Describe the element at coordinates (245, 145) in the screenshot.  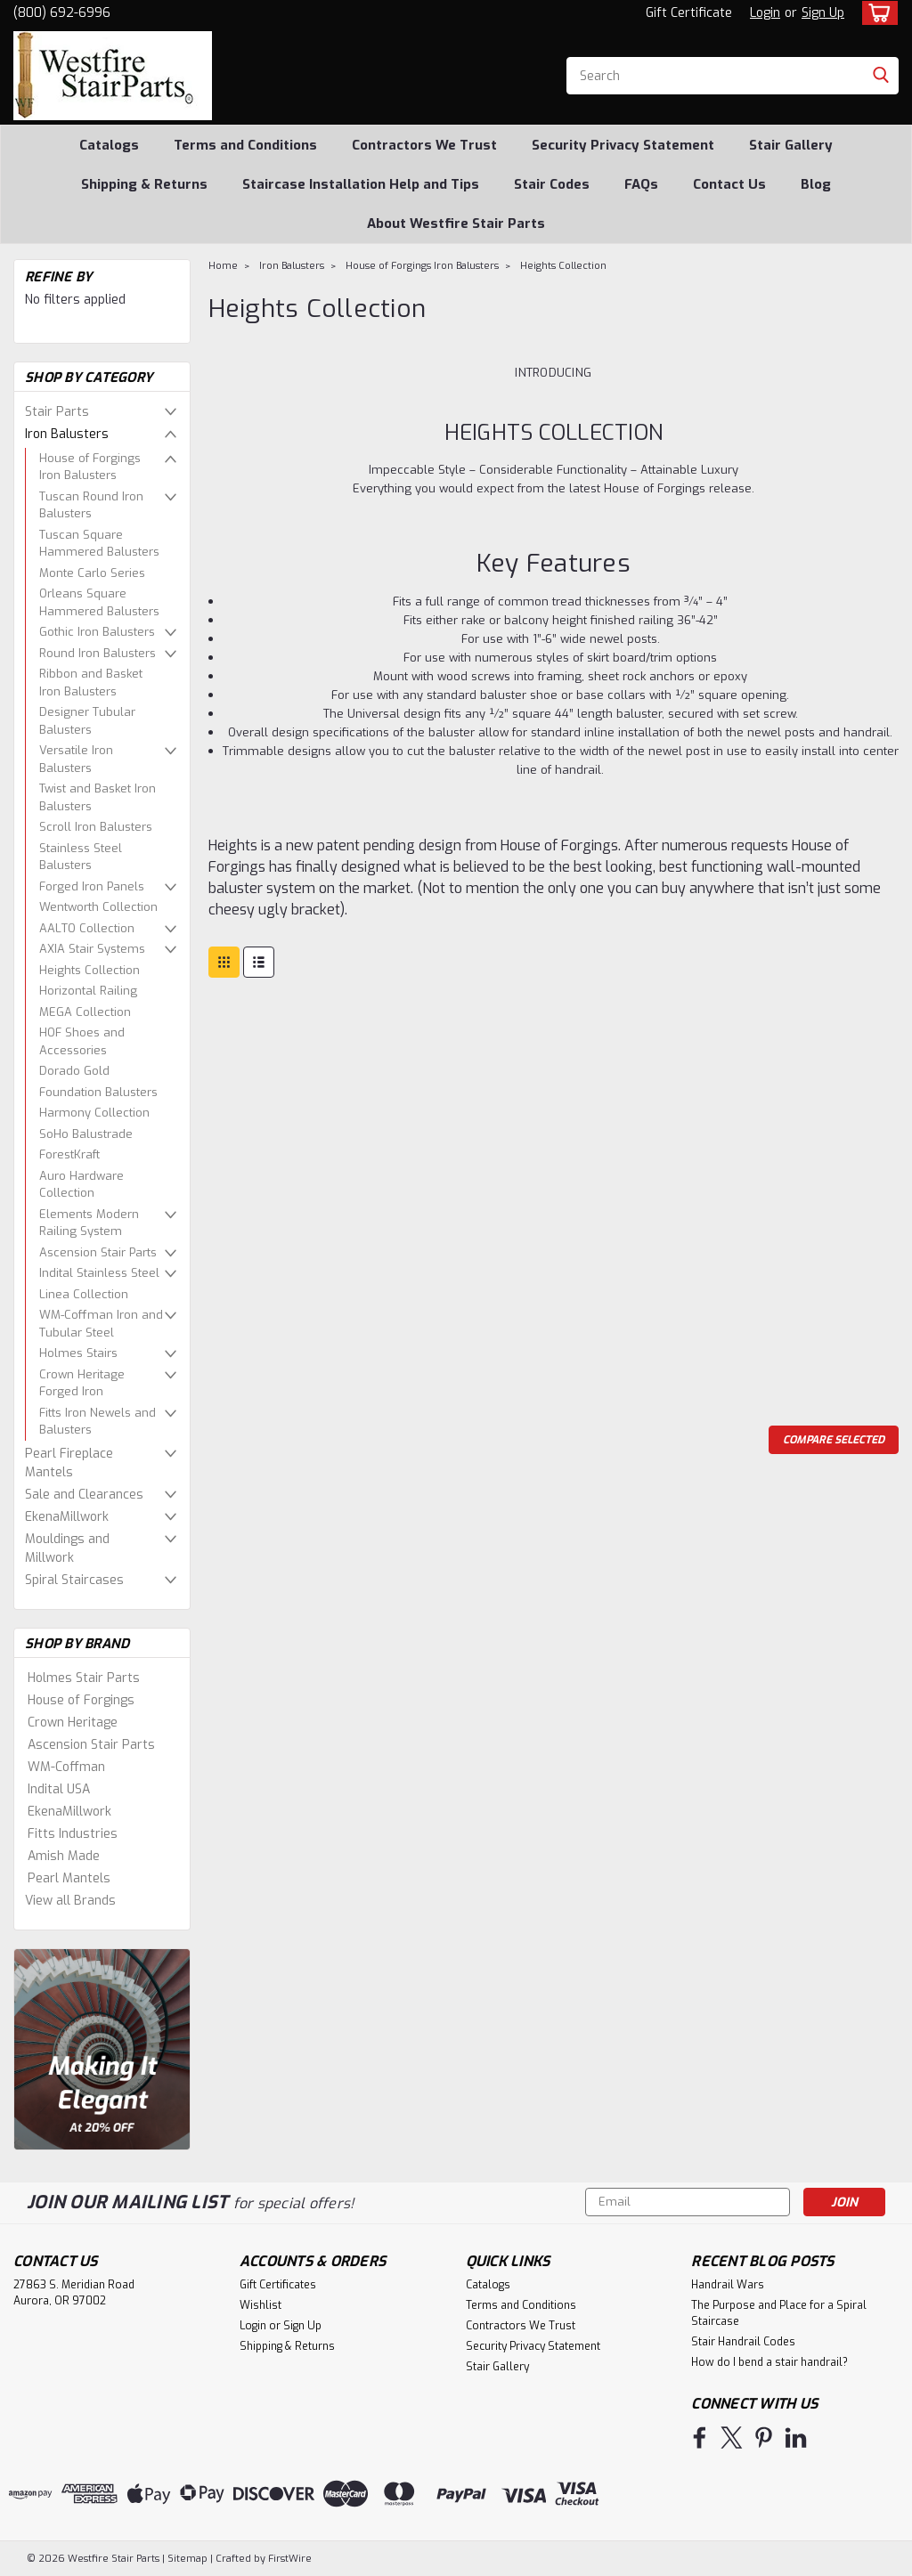
I see `Terms and Conditions` at that location.